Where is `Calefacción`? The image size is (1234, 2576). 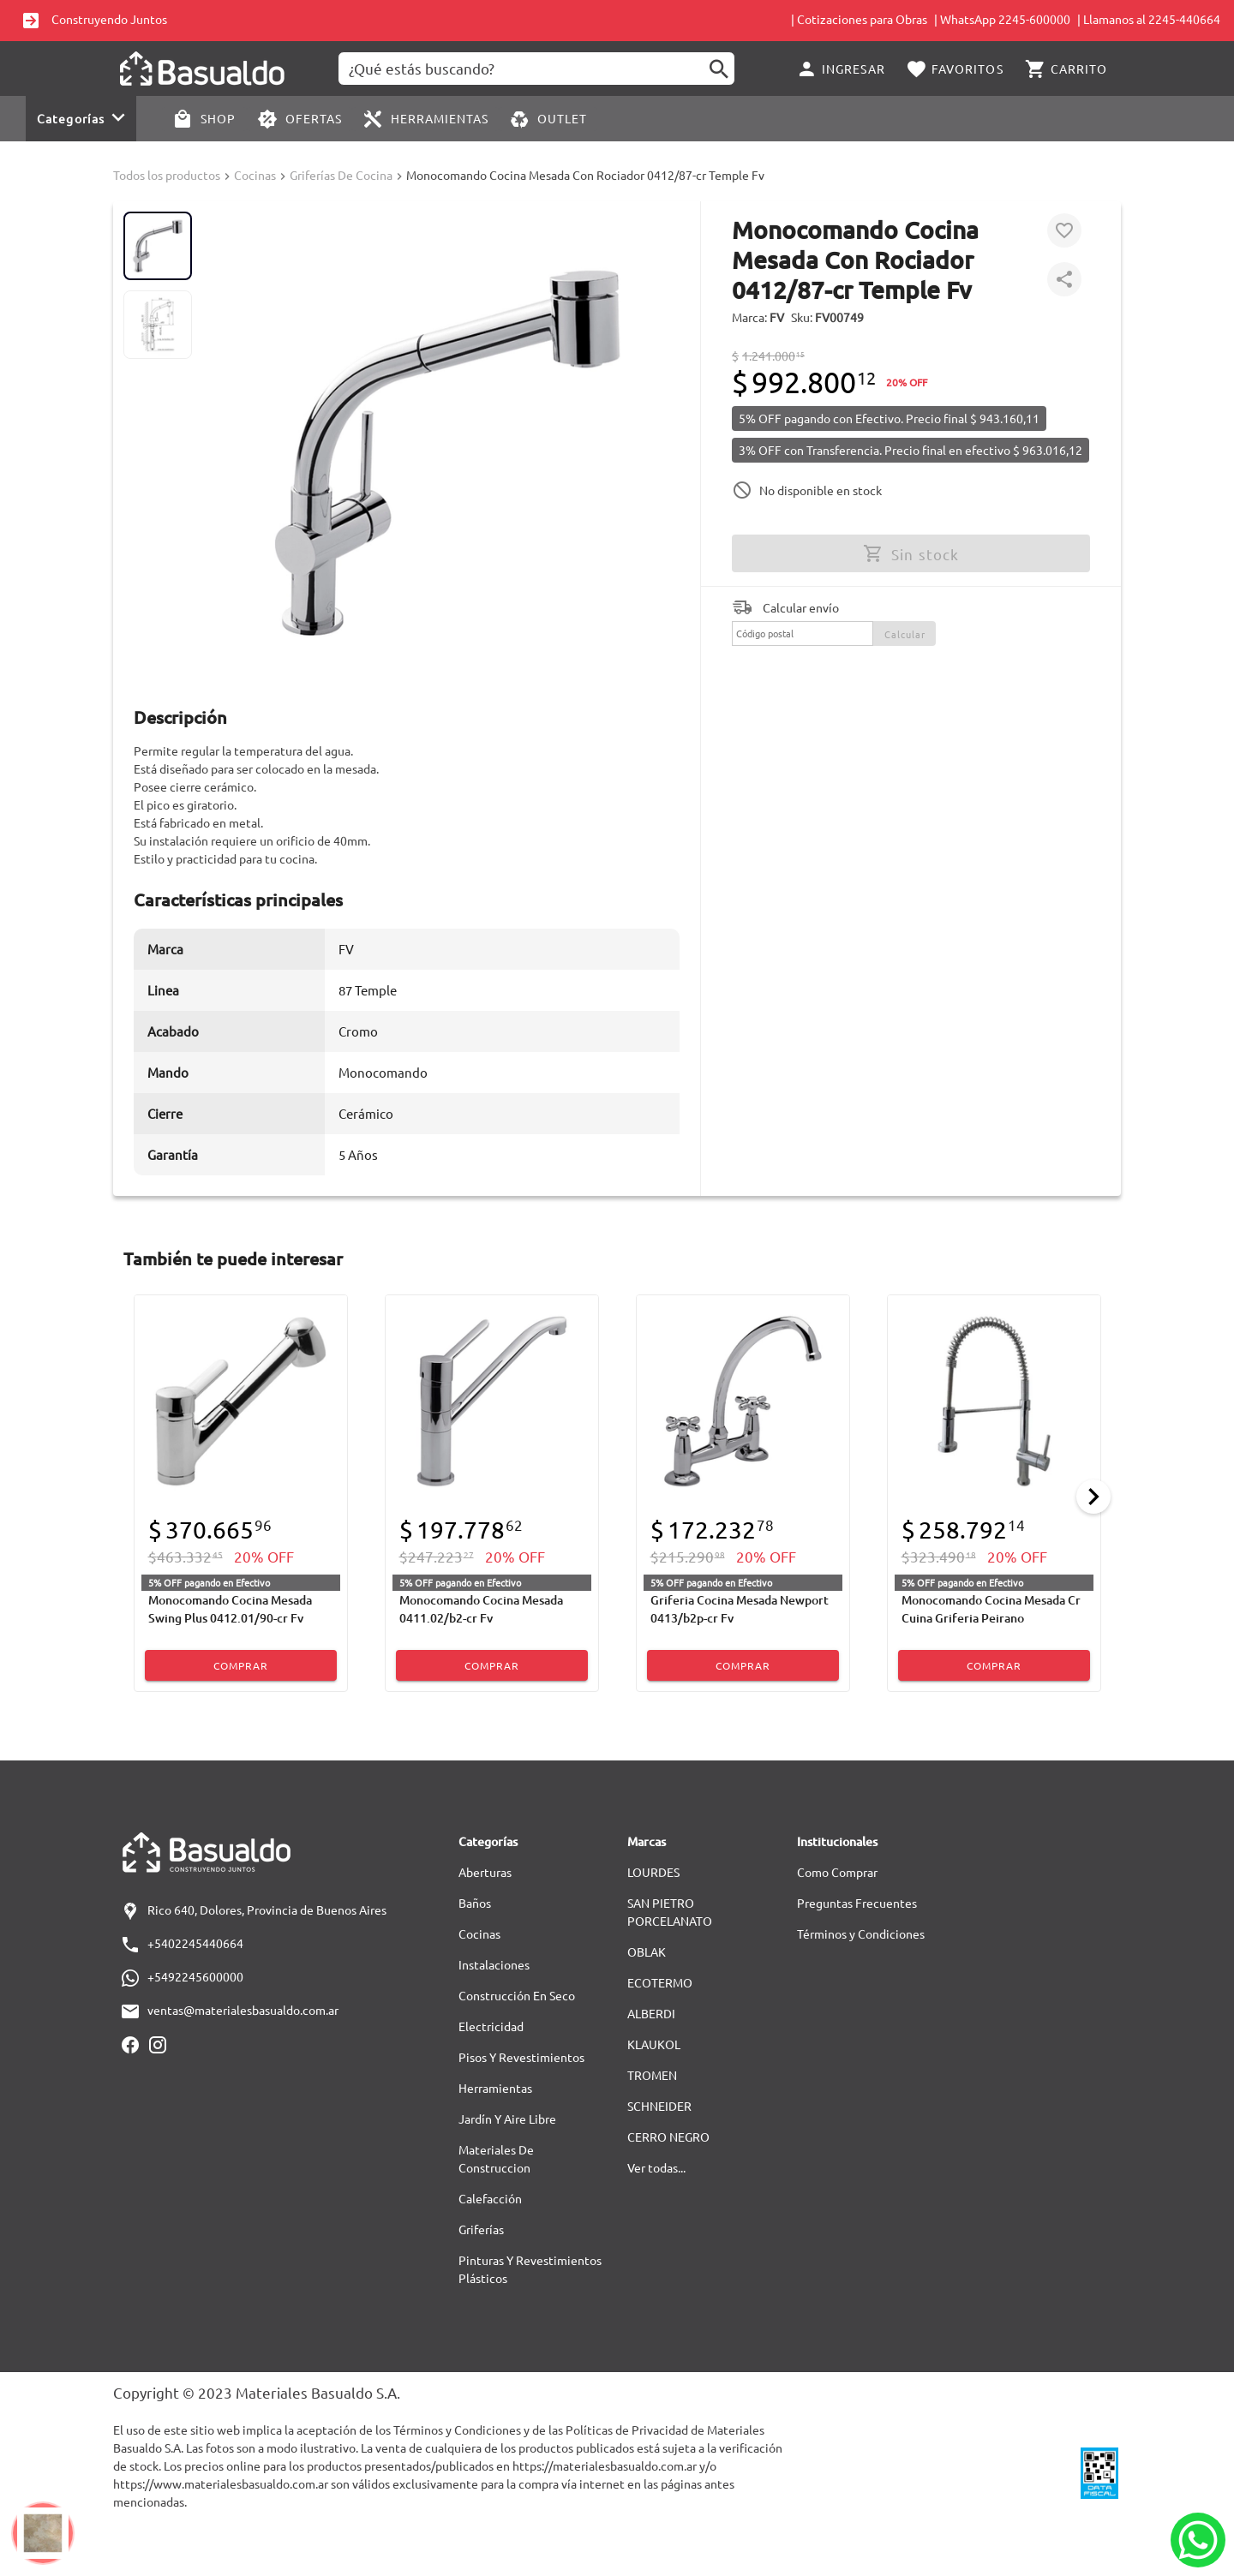
Calefacción is located at coordinates (490, 2198).